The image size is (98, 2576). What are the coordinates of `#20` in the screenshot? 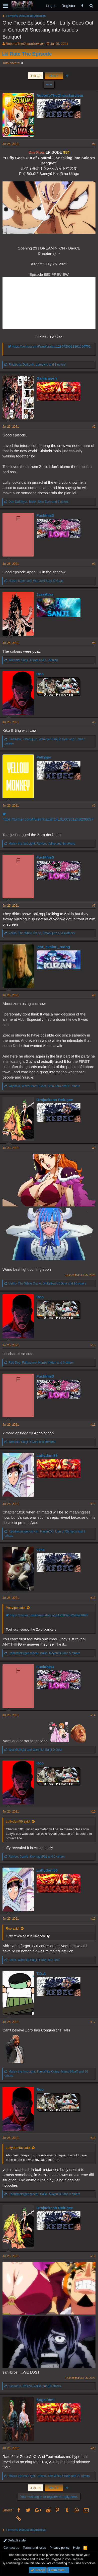 It's located at (92, 2448).